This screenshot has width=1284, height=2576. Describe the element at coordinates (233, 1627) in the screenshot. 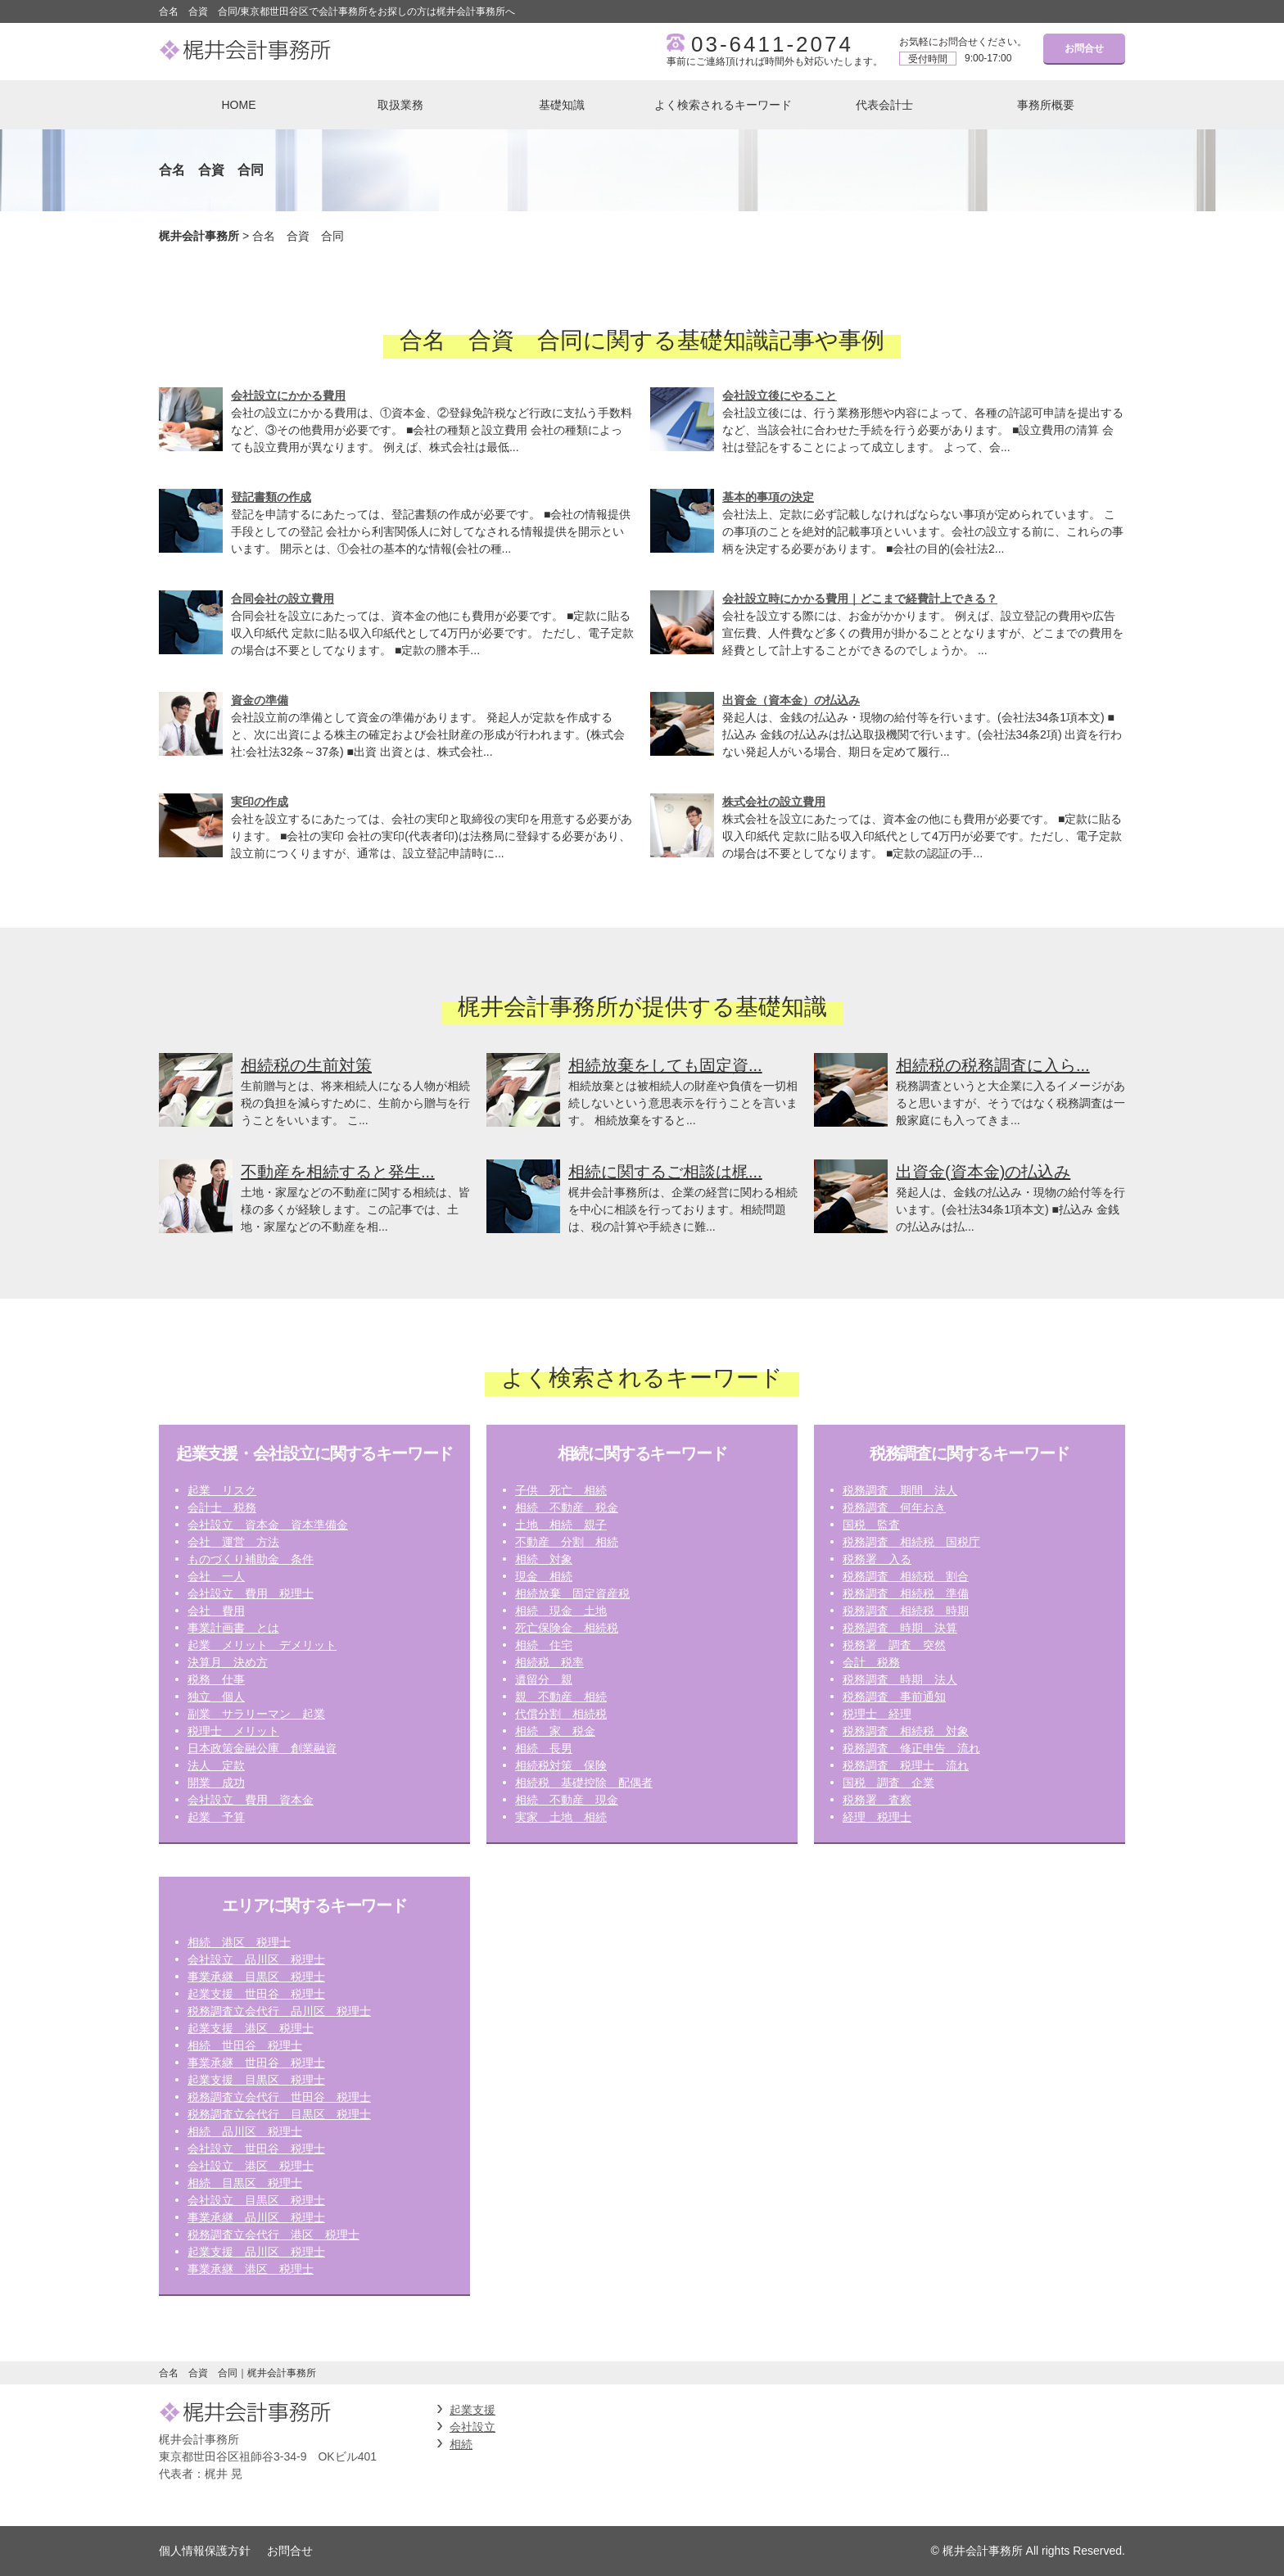

I see `事業計画書 とは` at that location.